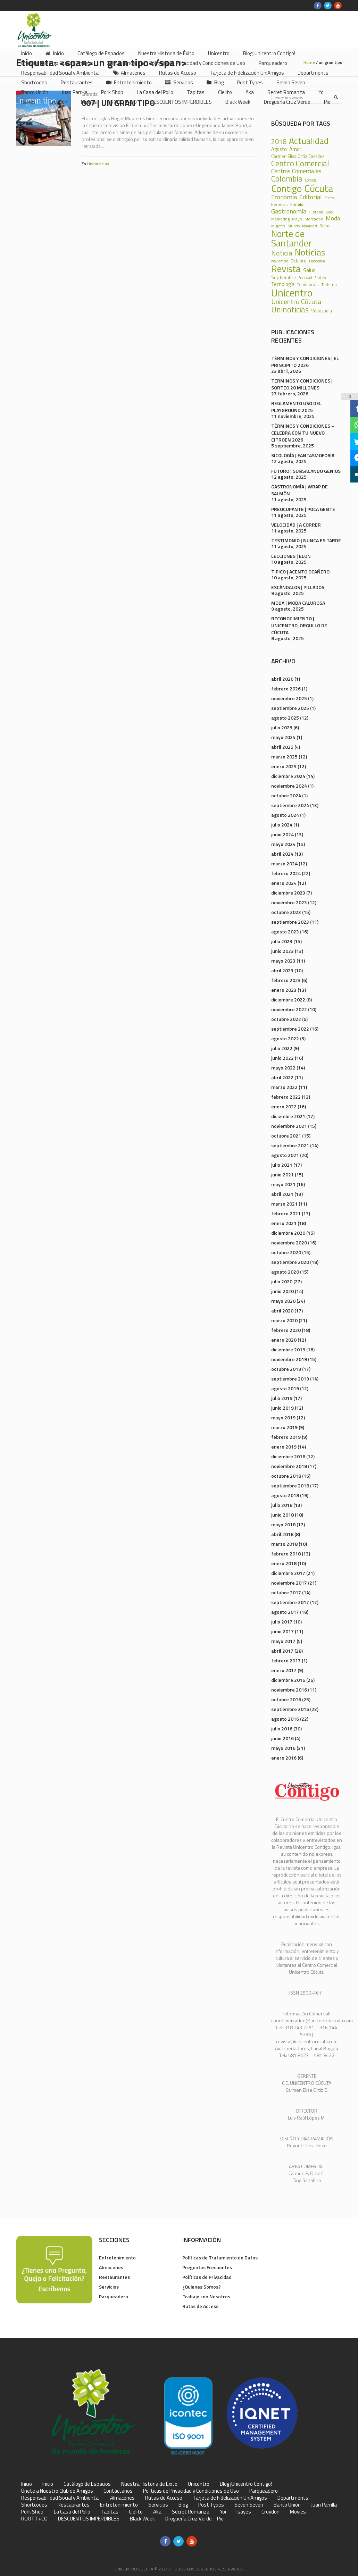 This screenshot has width=358, height=2576. I want to click on Septiembre [Septiembre (33 elementos)], so click(283, 277).